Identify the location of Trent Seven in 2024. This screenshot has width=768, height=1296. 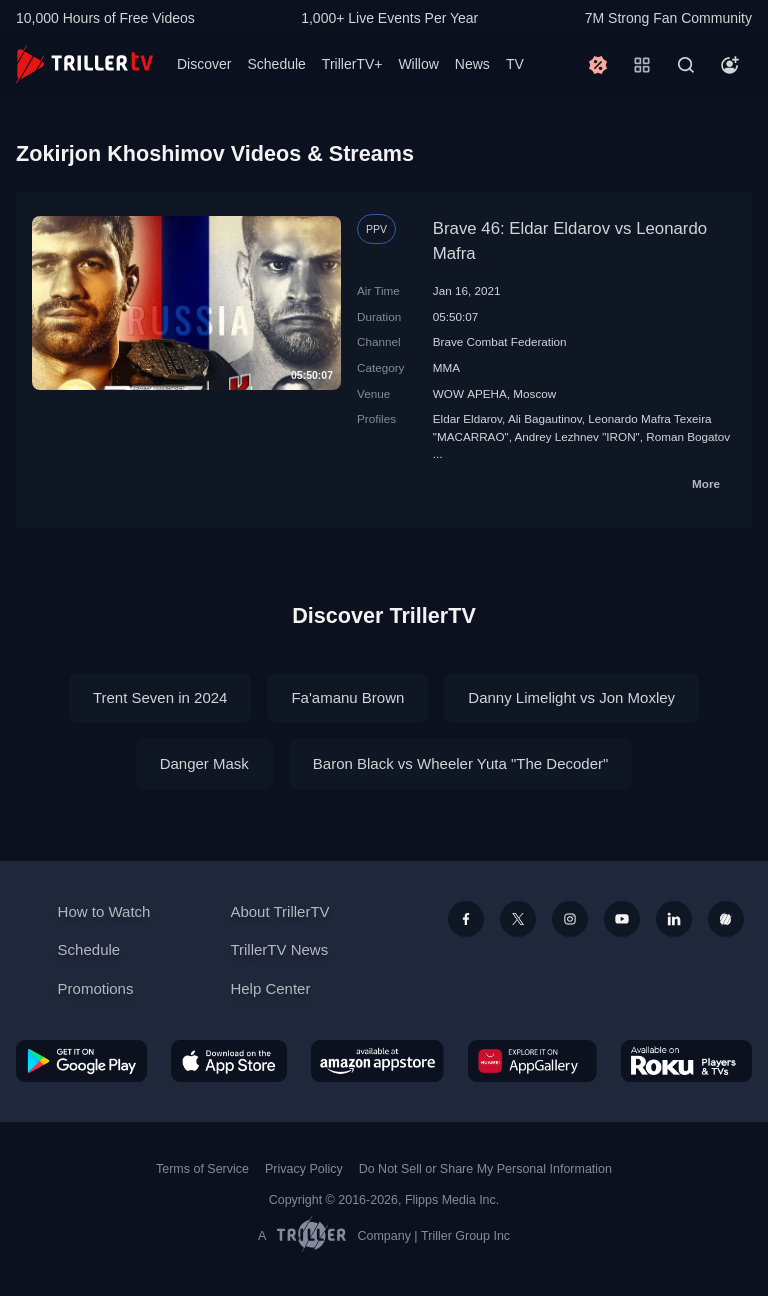
(160, 697).